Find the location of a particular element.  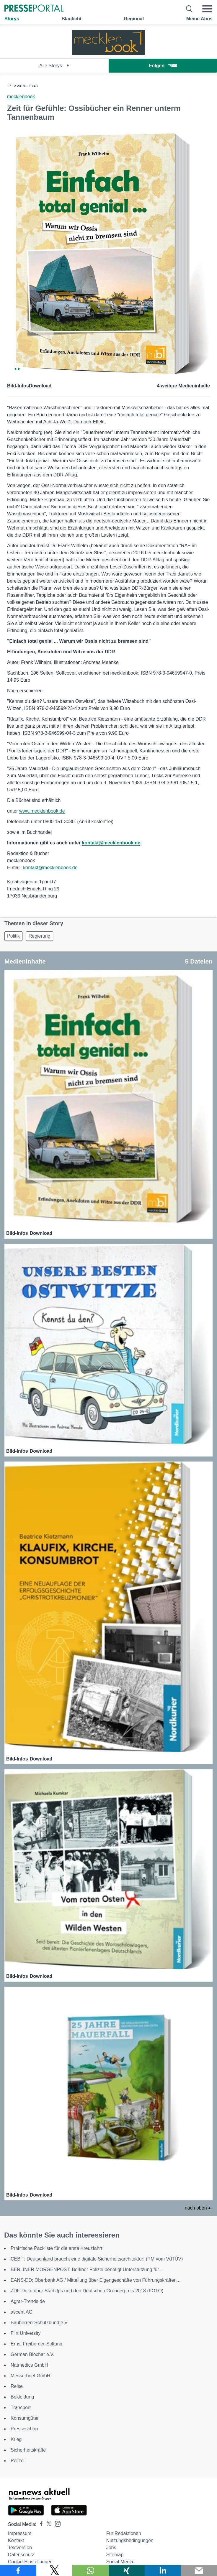

Folgen is located at coordinates (163, 65).